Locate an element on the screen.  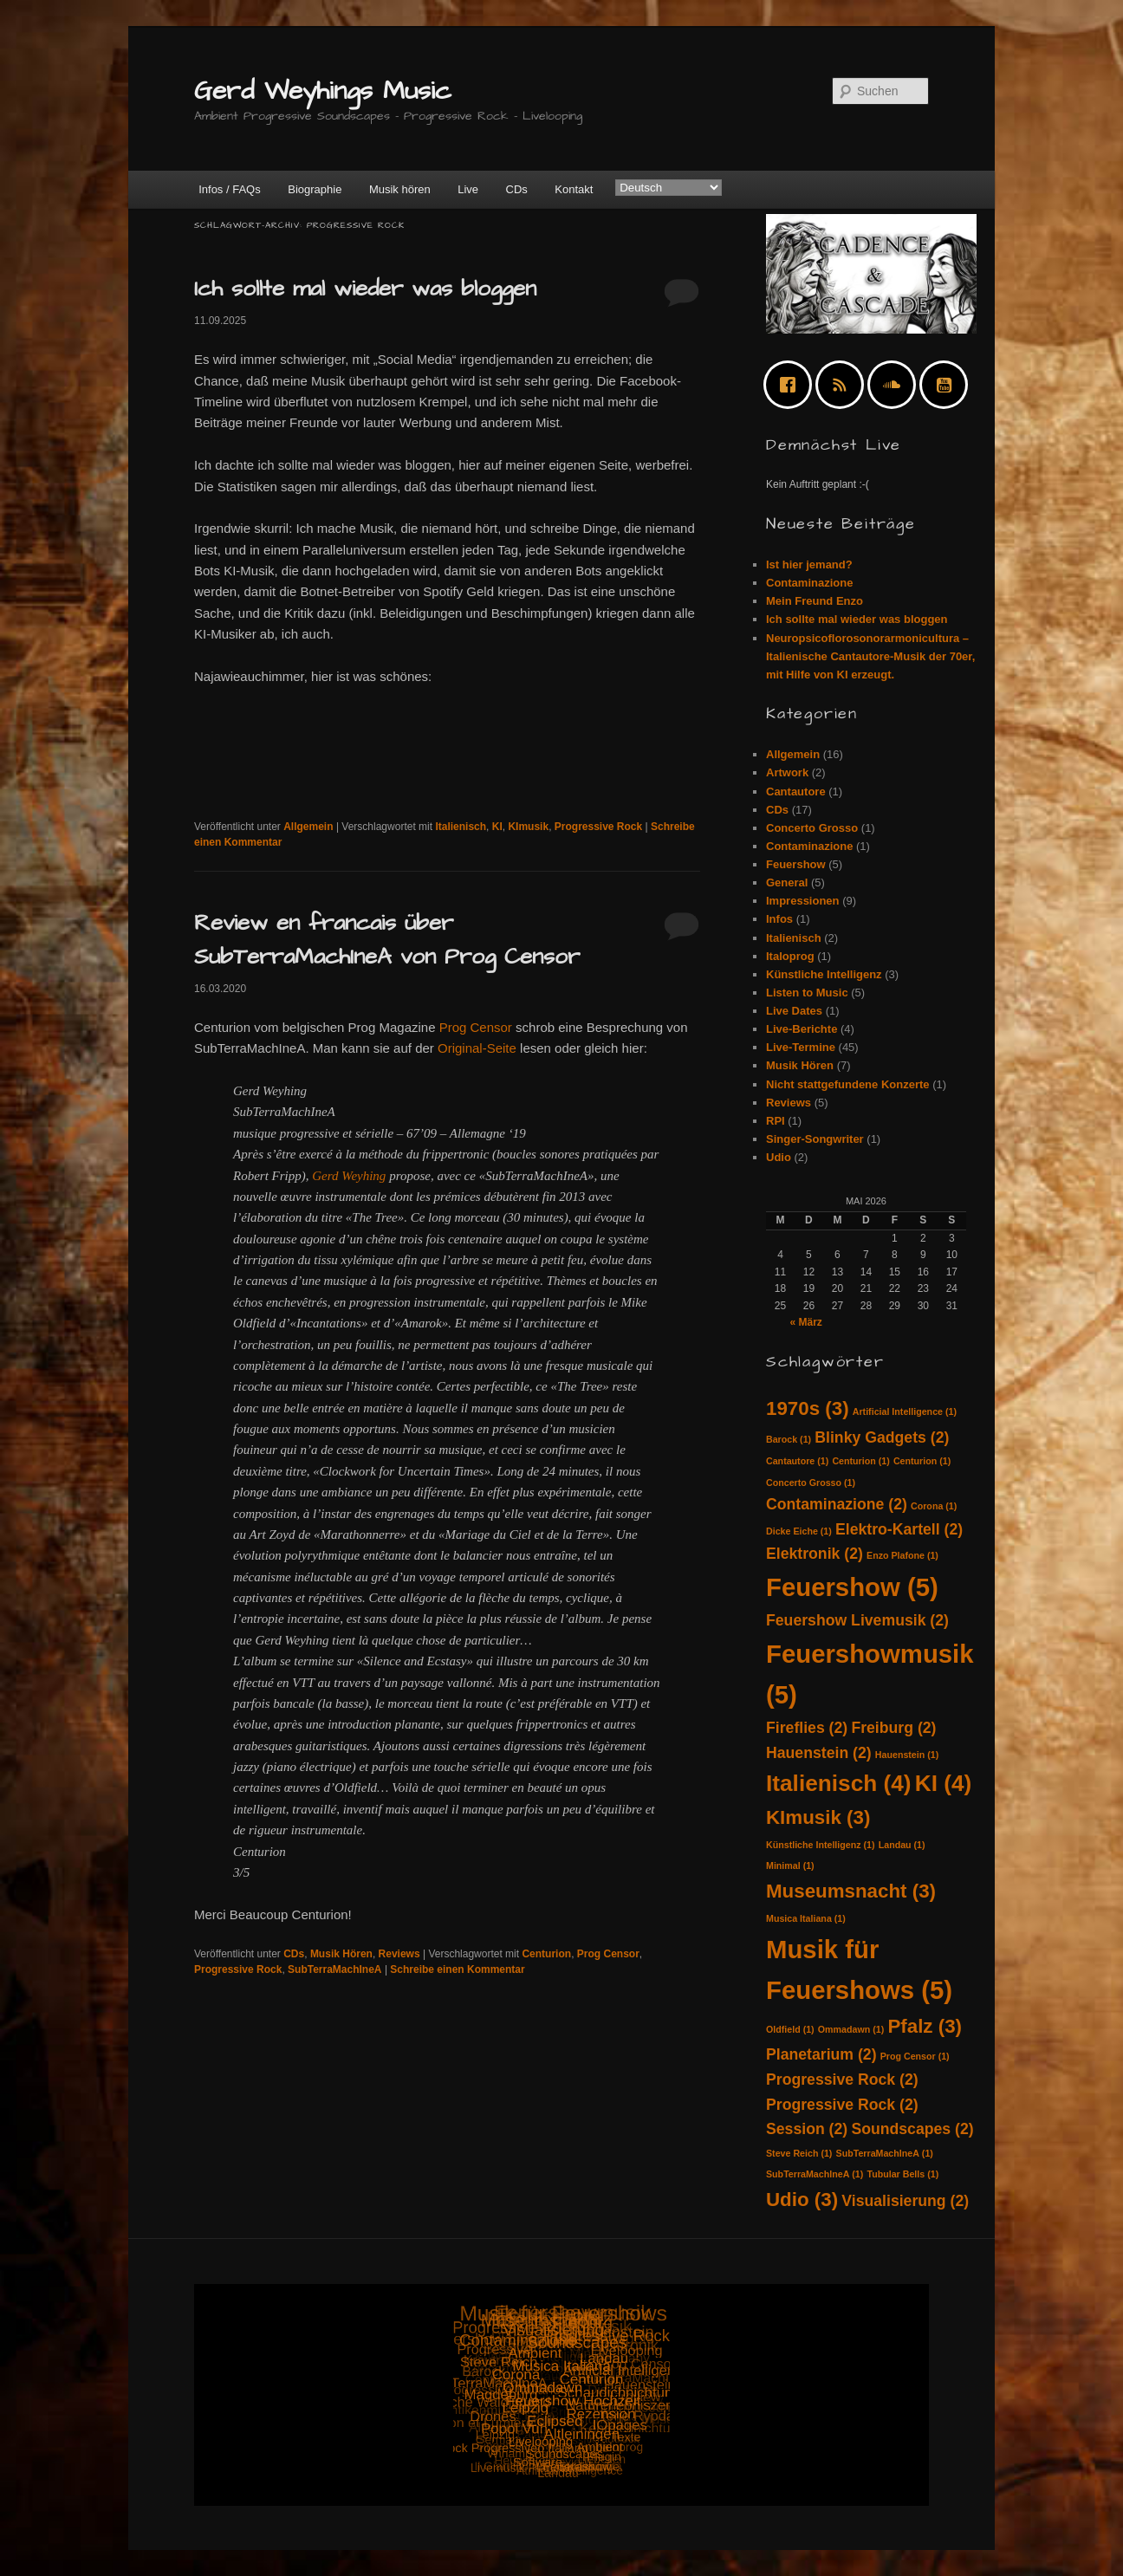
« März is located at coordinates (805, 1322).